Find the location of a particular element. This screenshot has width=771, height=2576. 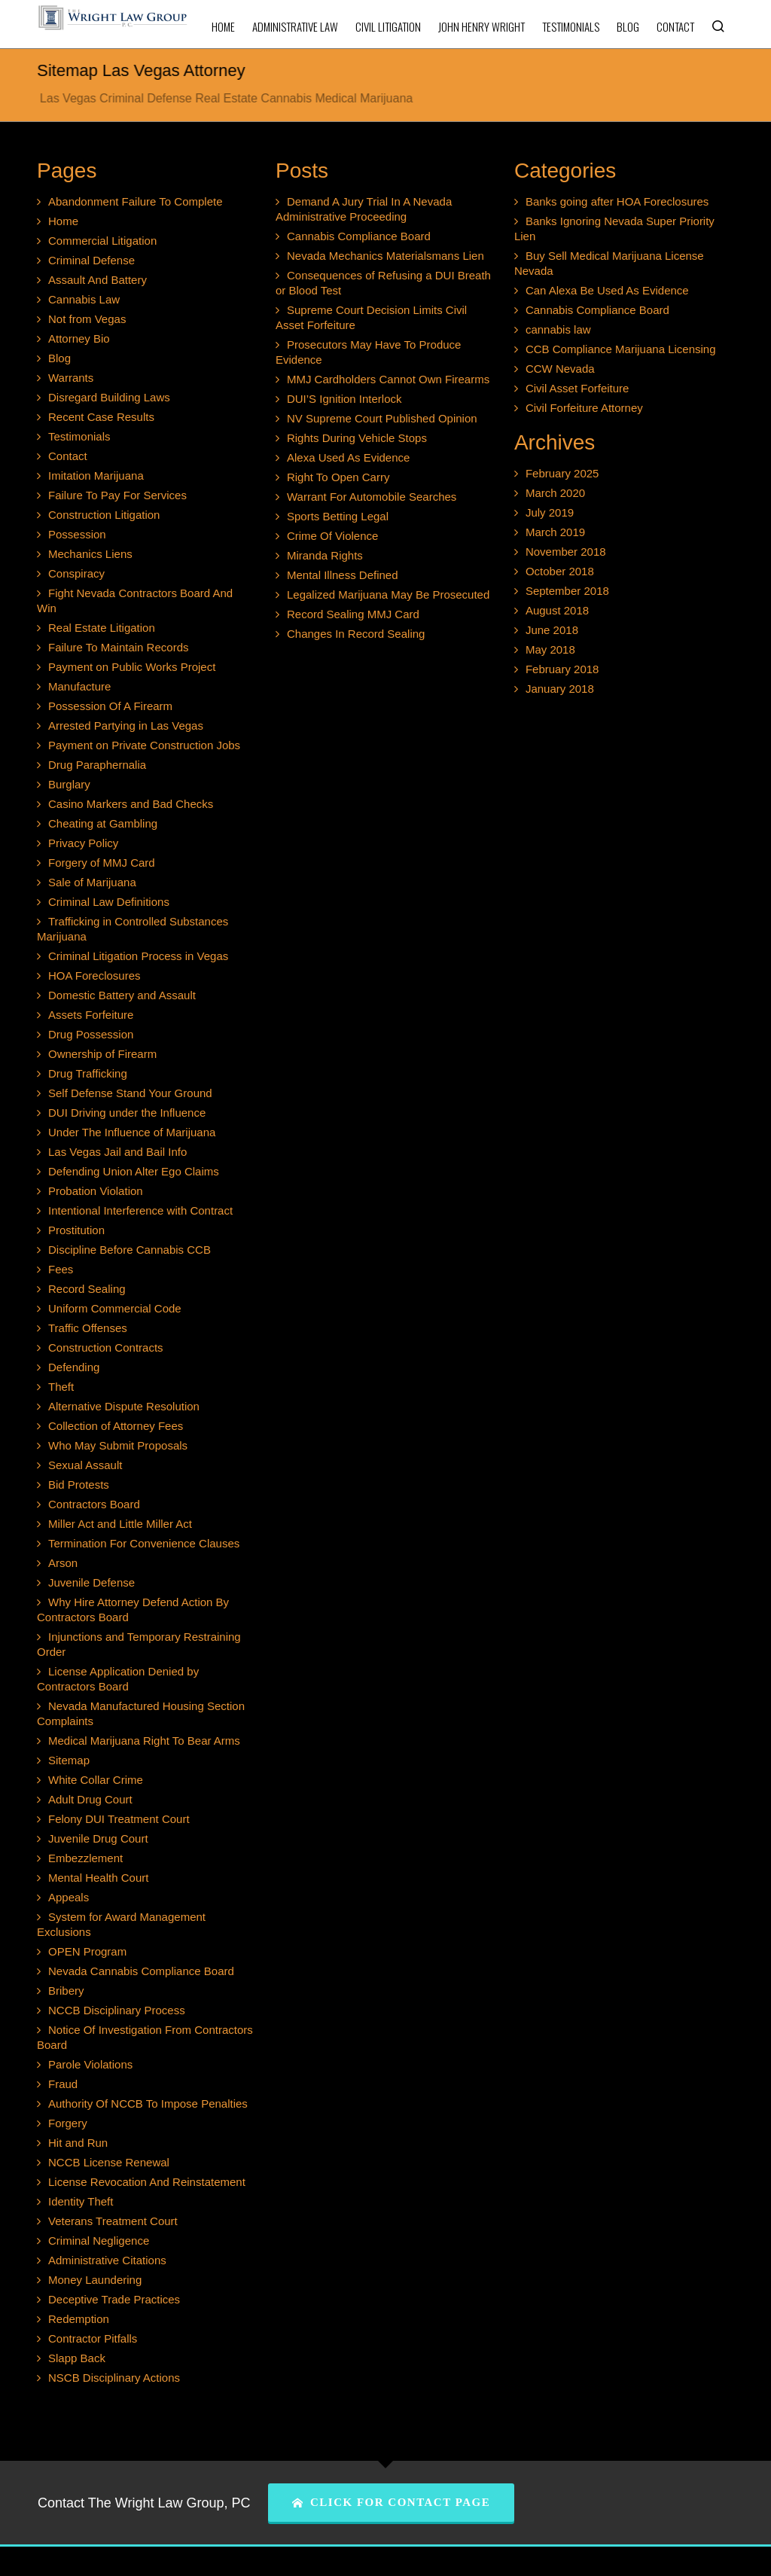

Nevada Mechanics Materialsmans Lien is located at coordinates (385, 255).